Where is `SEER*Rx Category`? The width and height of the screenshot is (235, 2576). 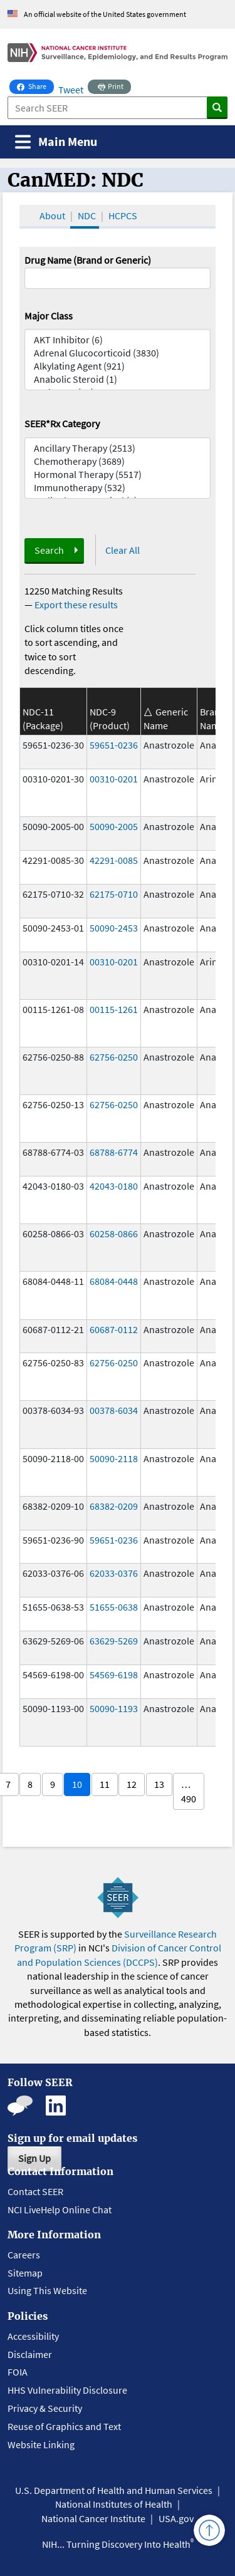 SEER*Rx Category is located at coordinates (62, 423).